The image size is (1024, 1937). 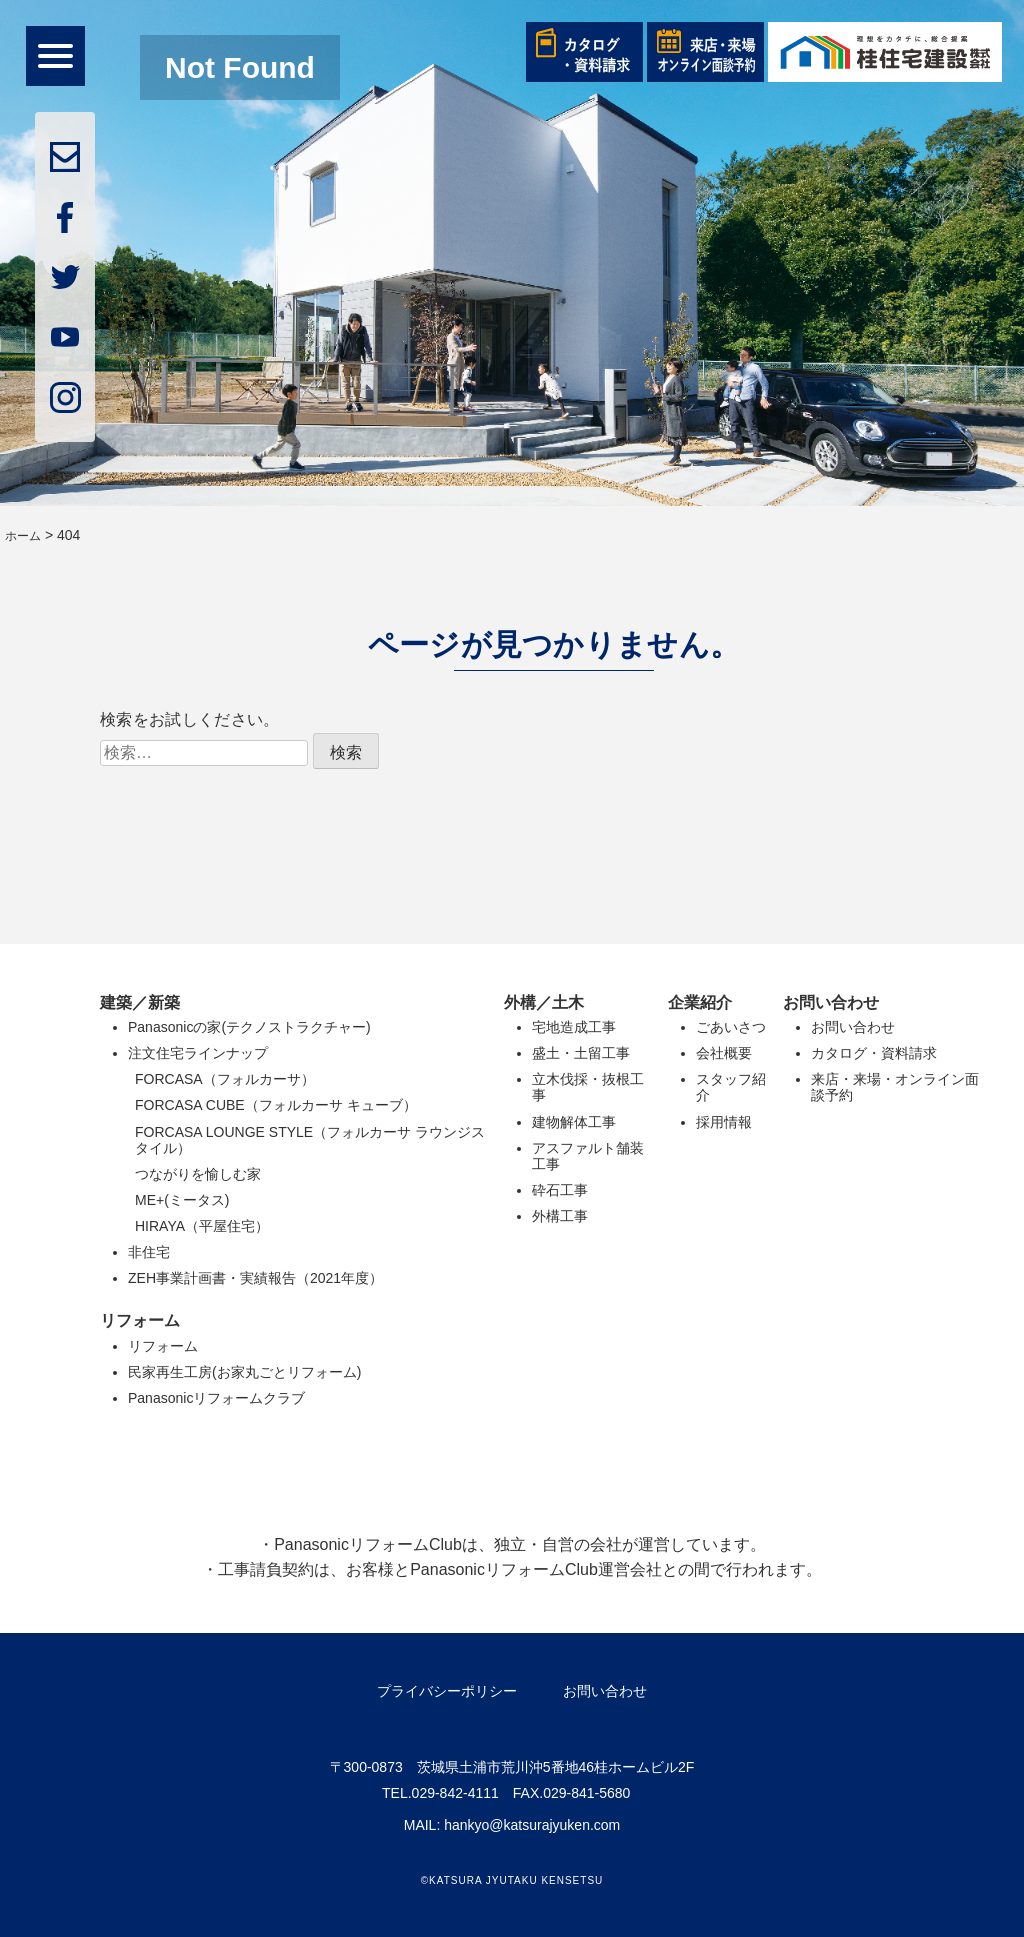 What do you see at coordinates (65, 277) in the screenshot?
I see `twitter` at bounding box center [65, 277].